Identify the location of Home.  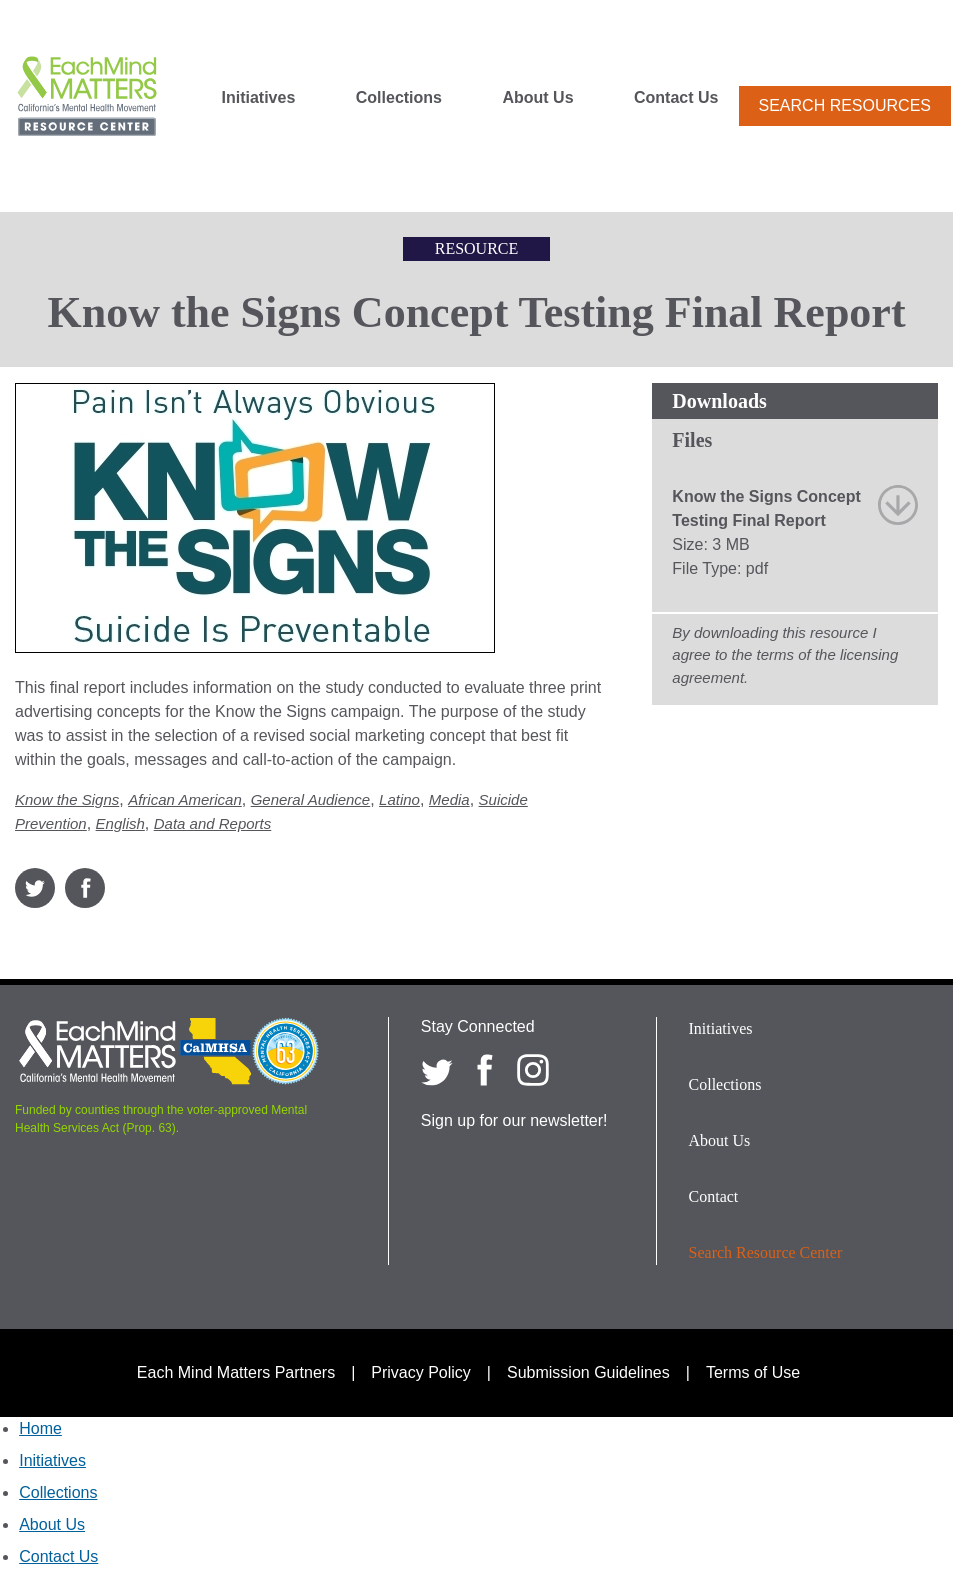
(40, 1428).